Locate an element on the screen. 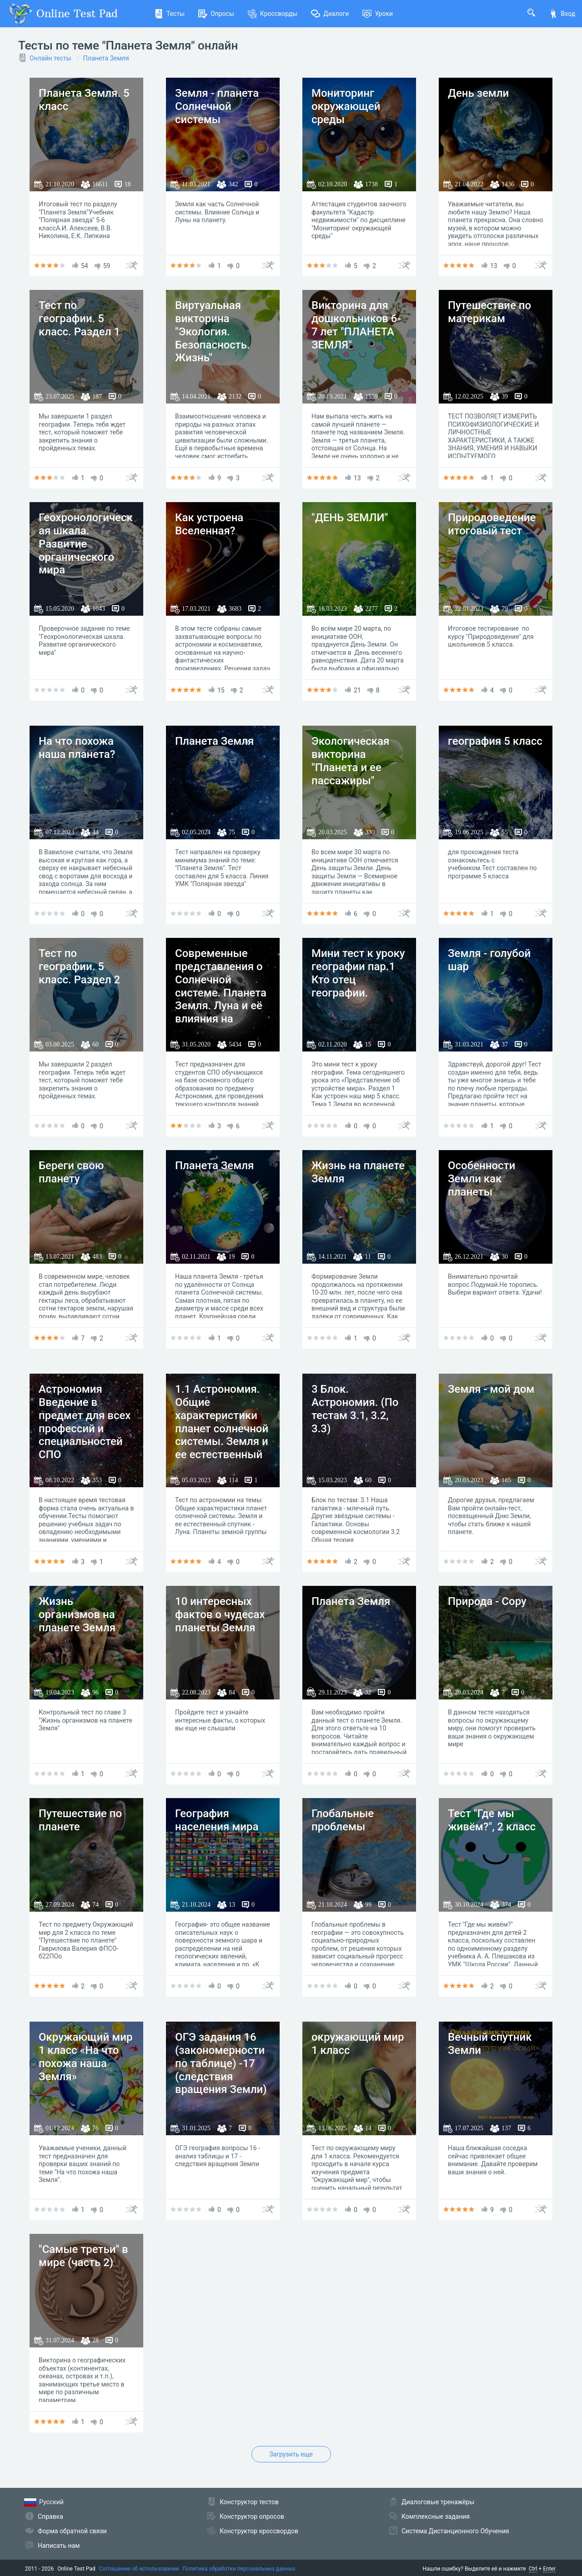 The width and height of the screenshot is (582, 2576). День земли is located at coordinates (478, 93).